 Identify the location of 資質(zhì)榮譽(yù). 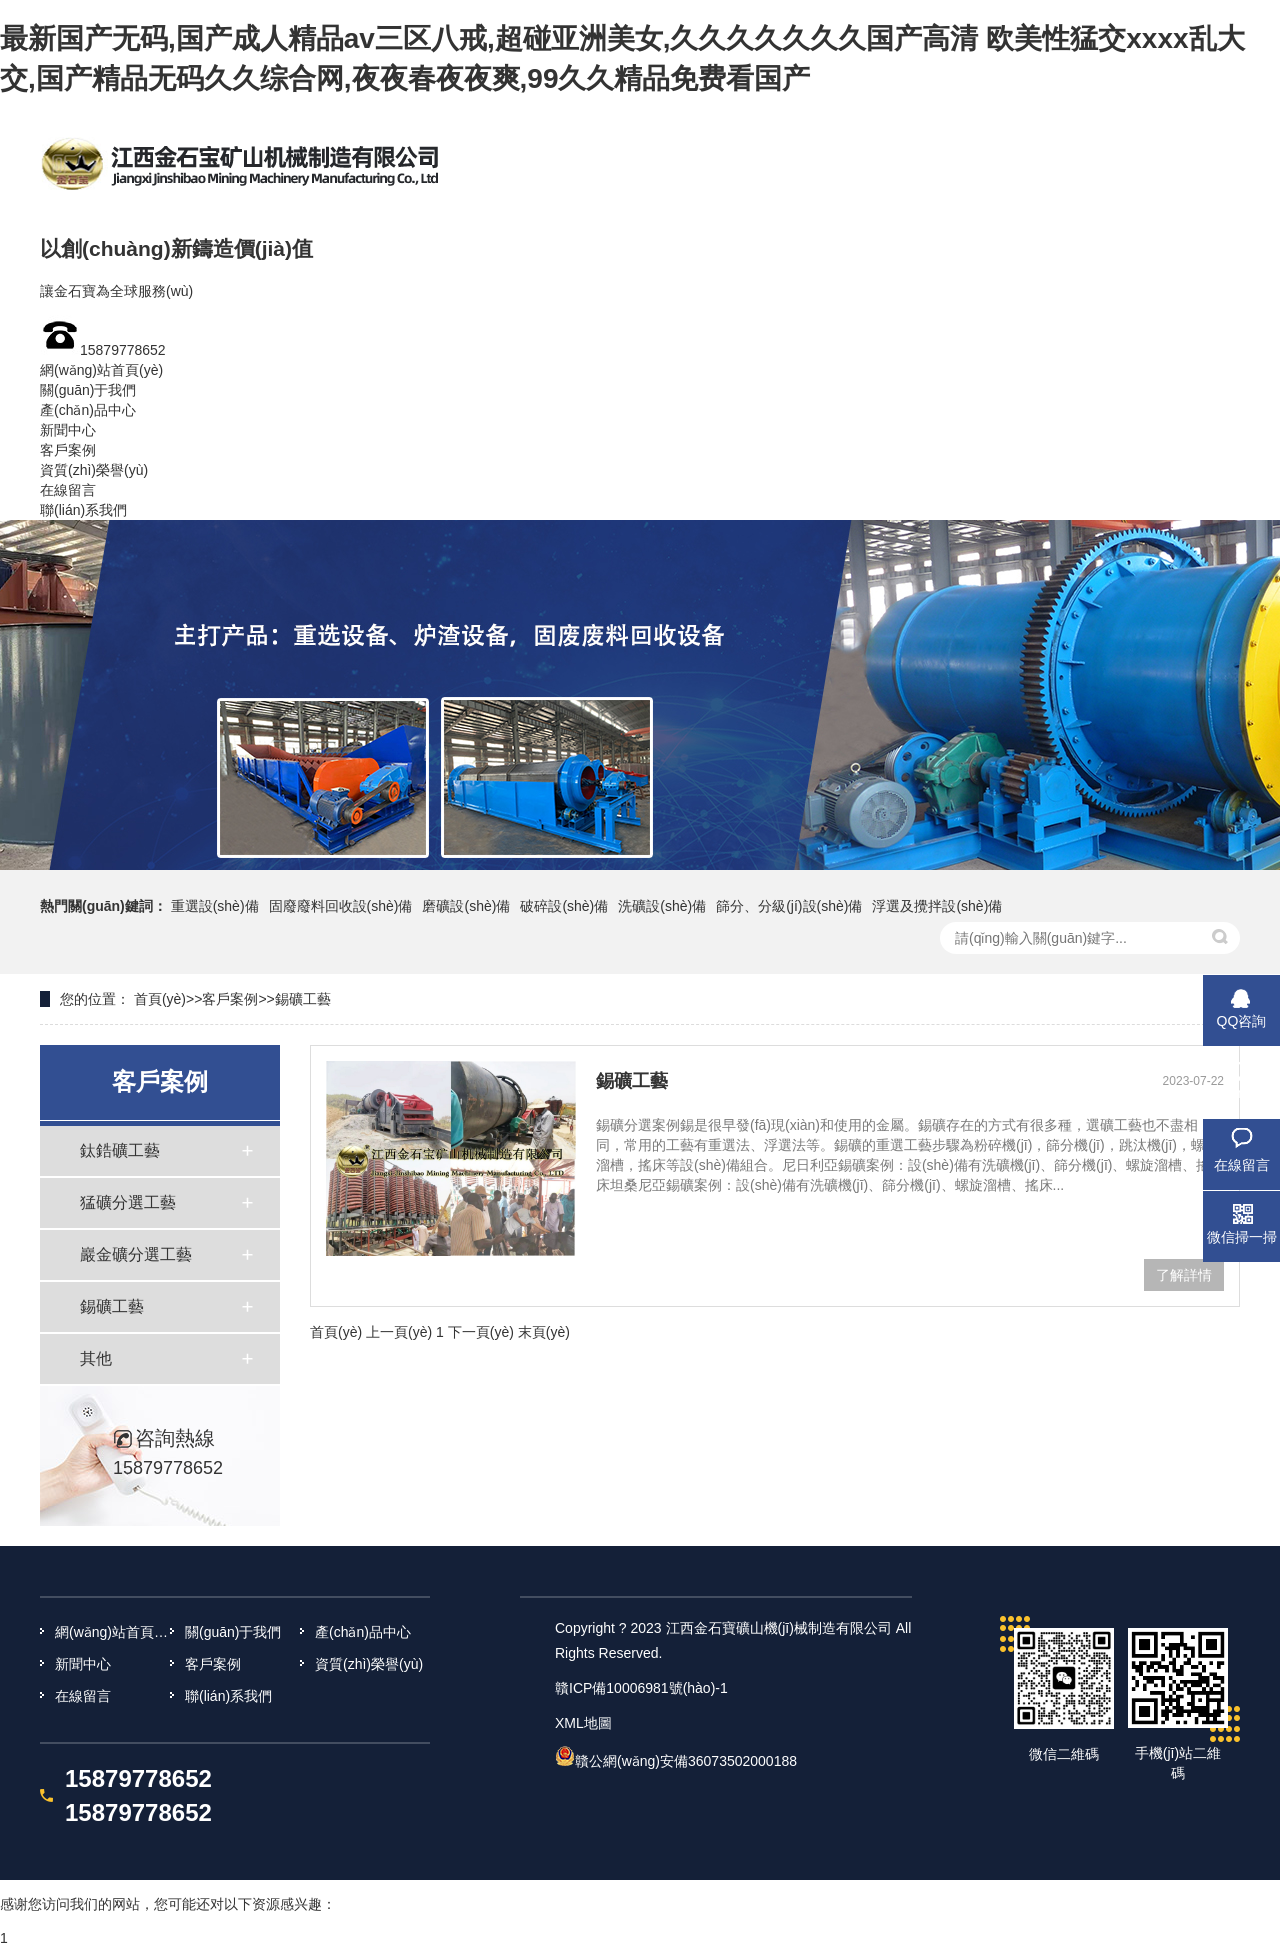
(94, 470).